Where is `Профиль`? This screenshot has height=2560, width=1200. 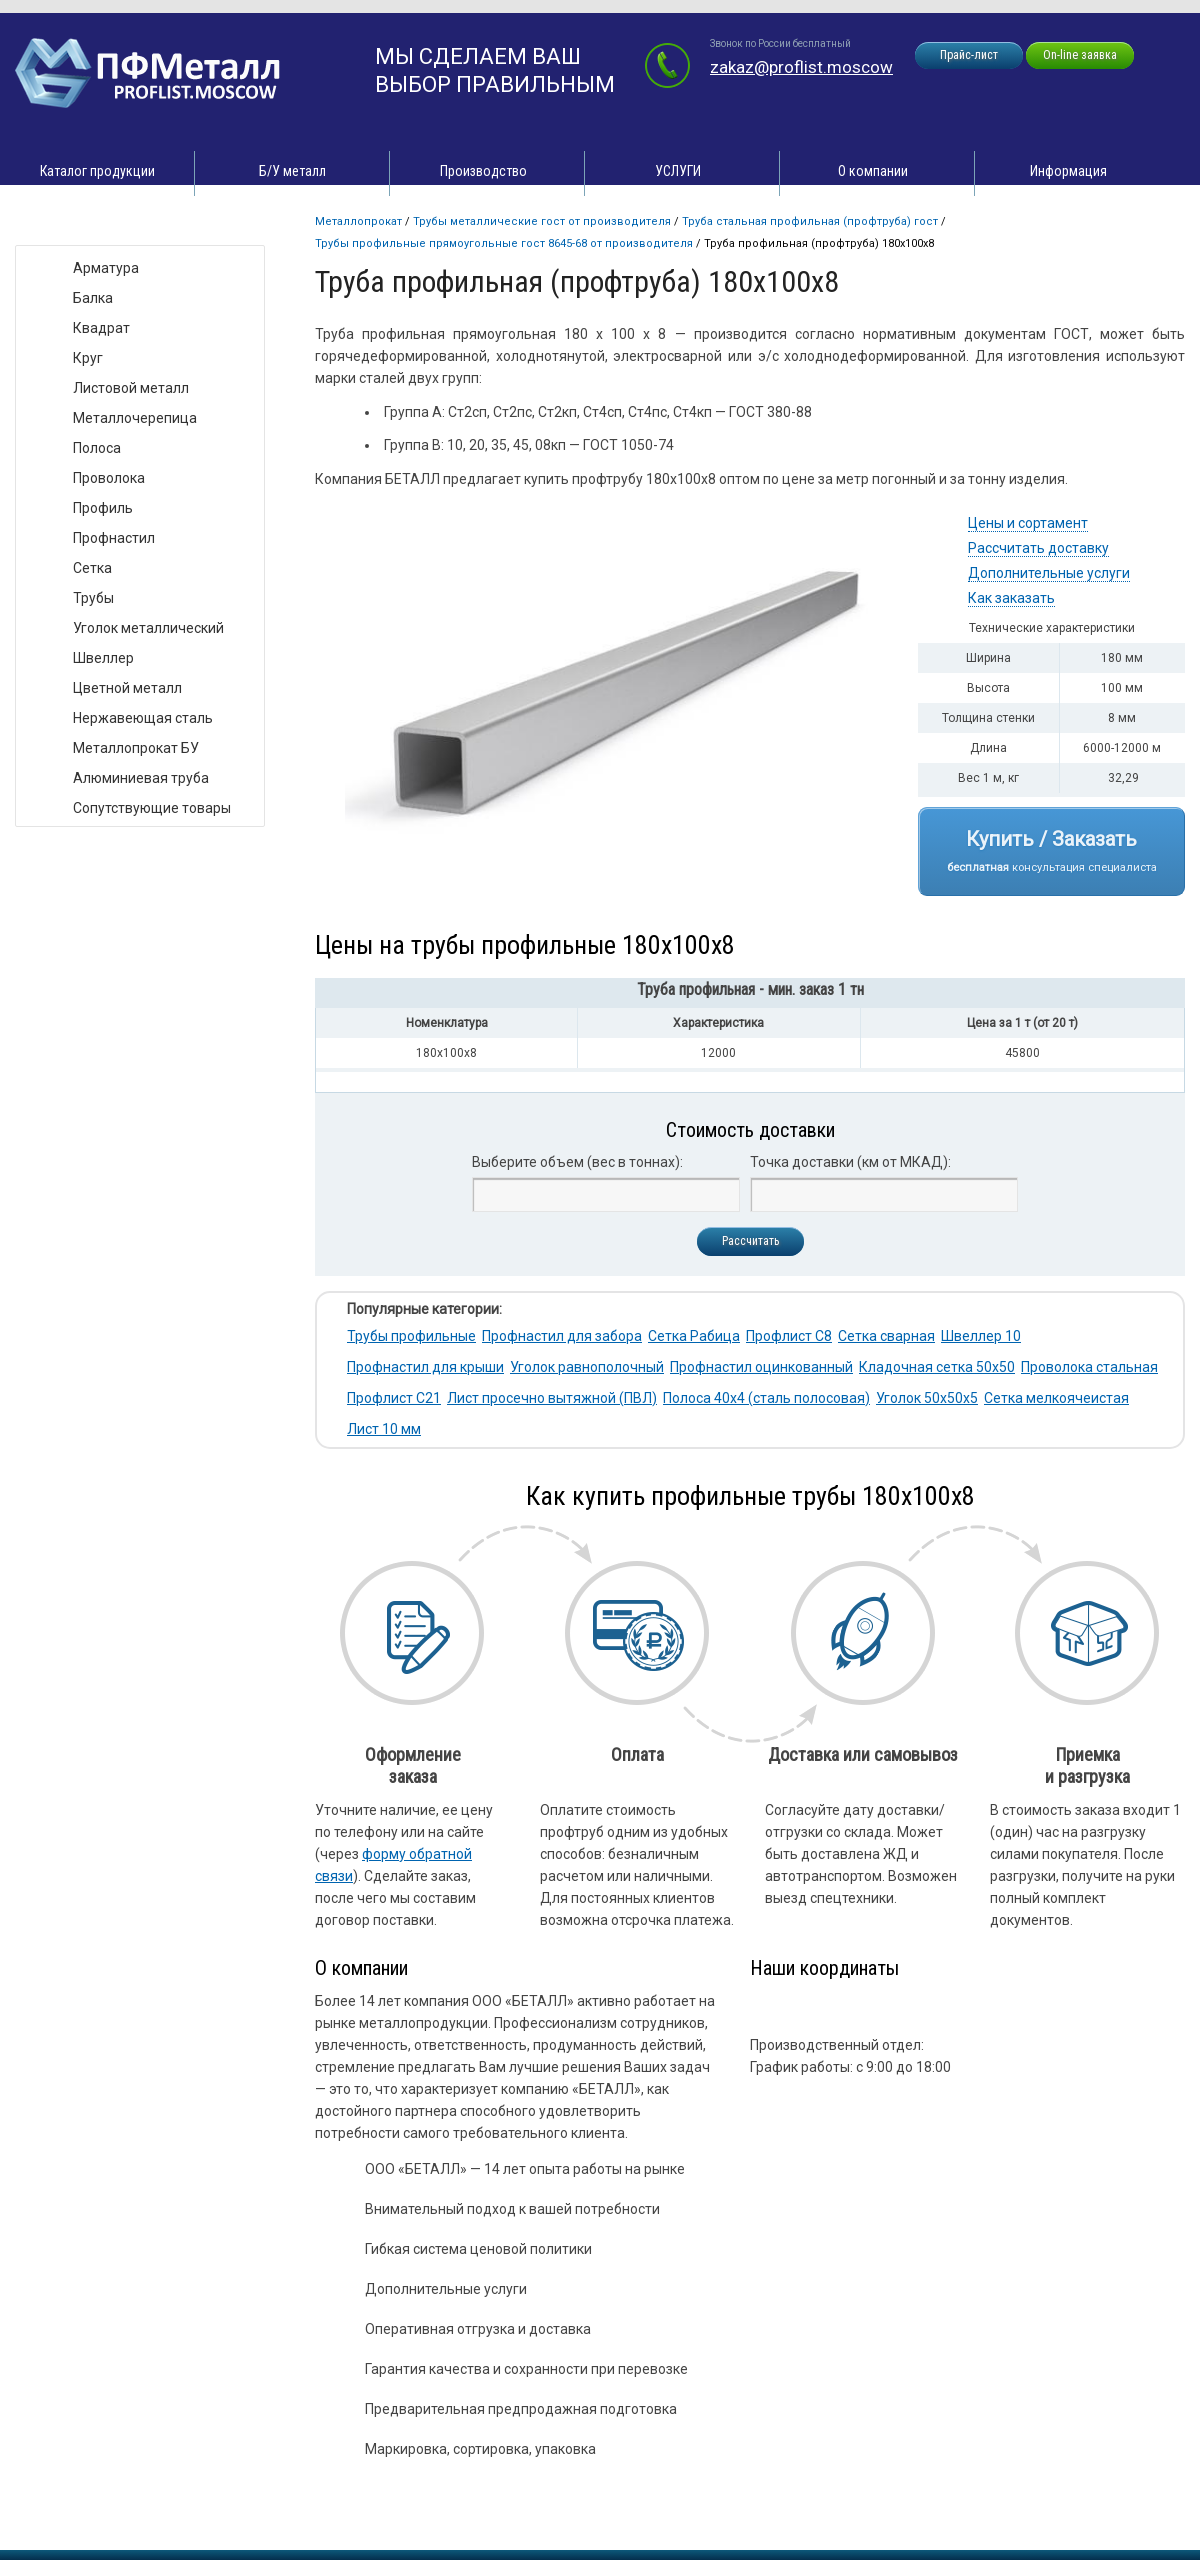
Профиль is located at coordinates (103, 508).